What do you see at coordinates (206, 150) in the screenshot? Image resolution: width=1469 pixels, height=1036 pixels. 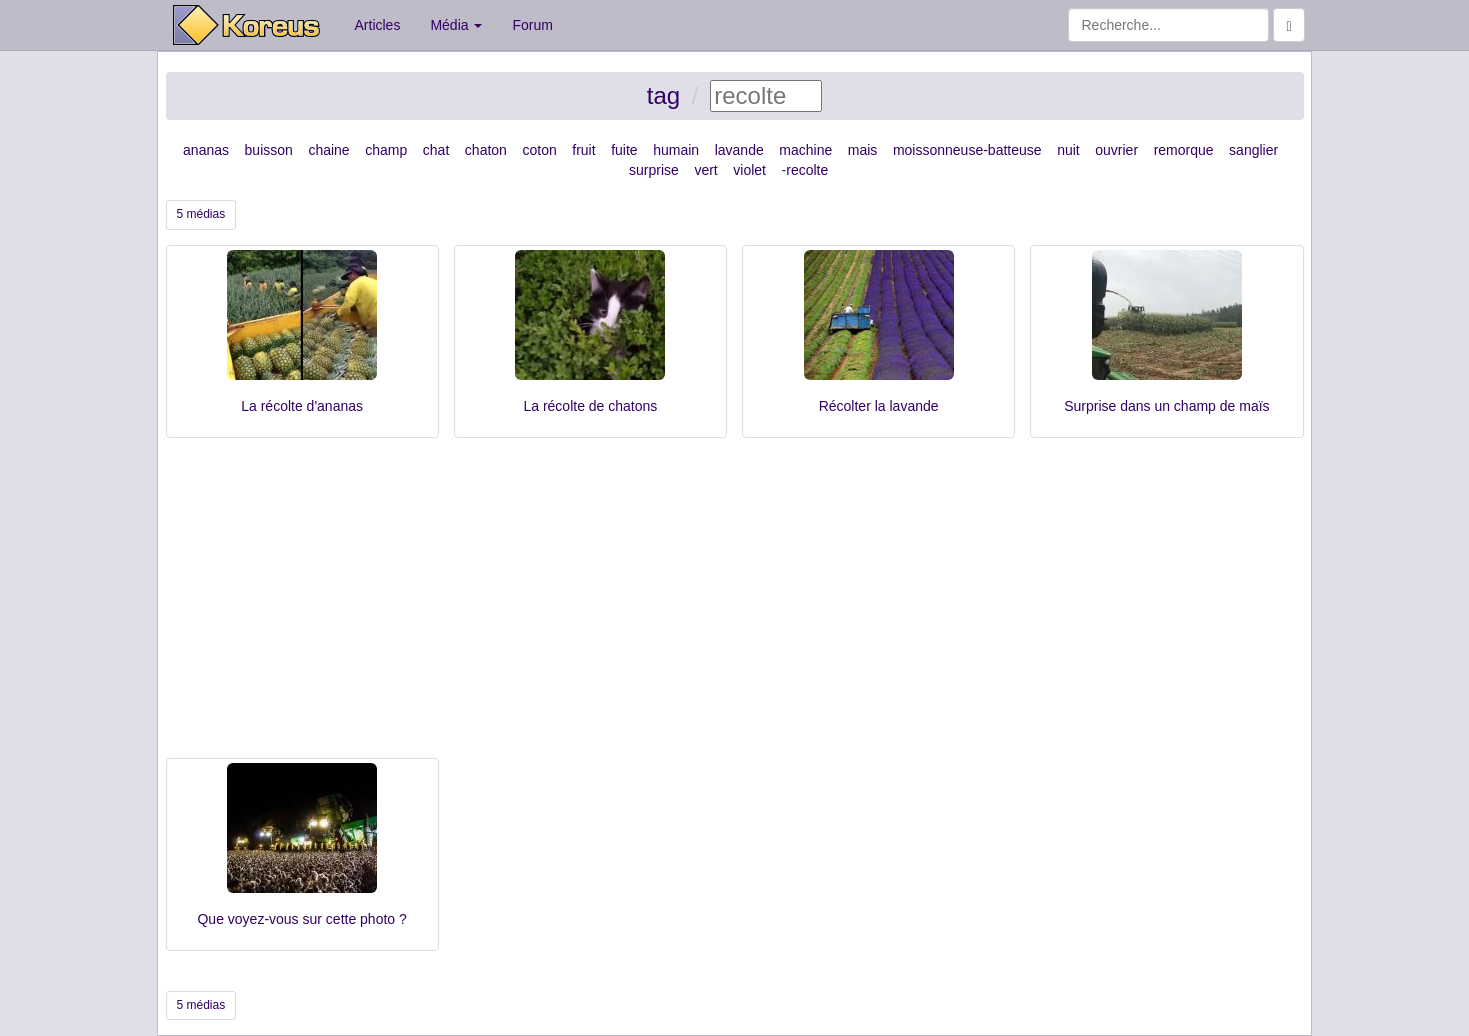 I see `ananas` at bounding box center [206, 150].